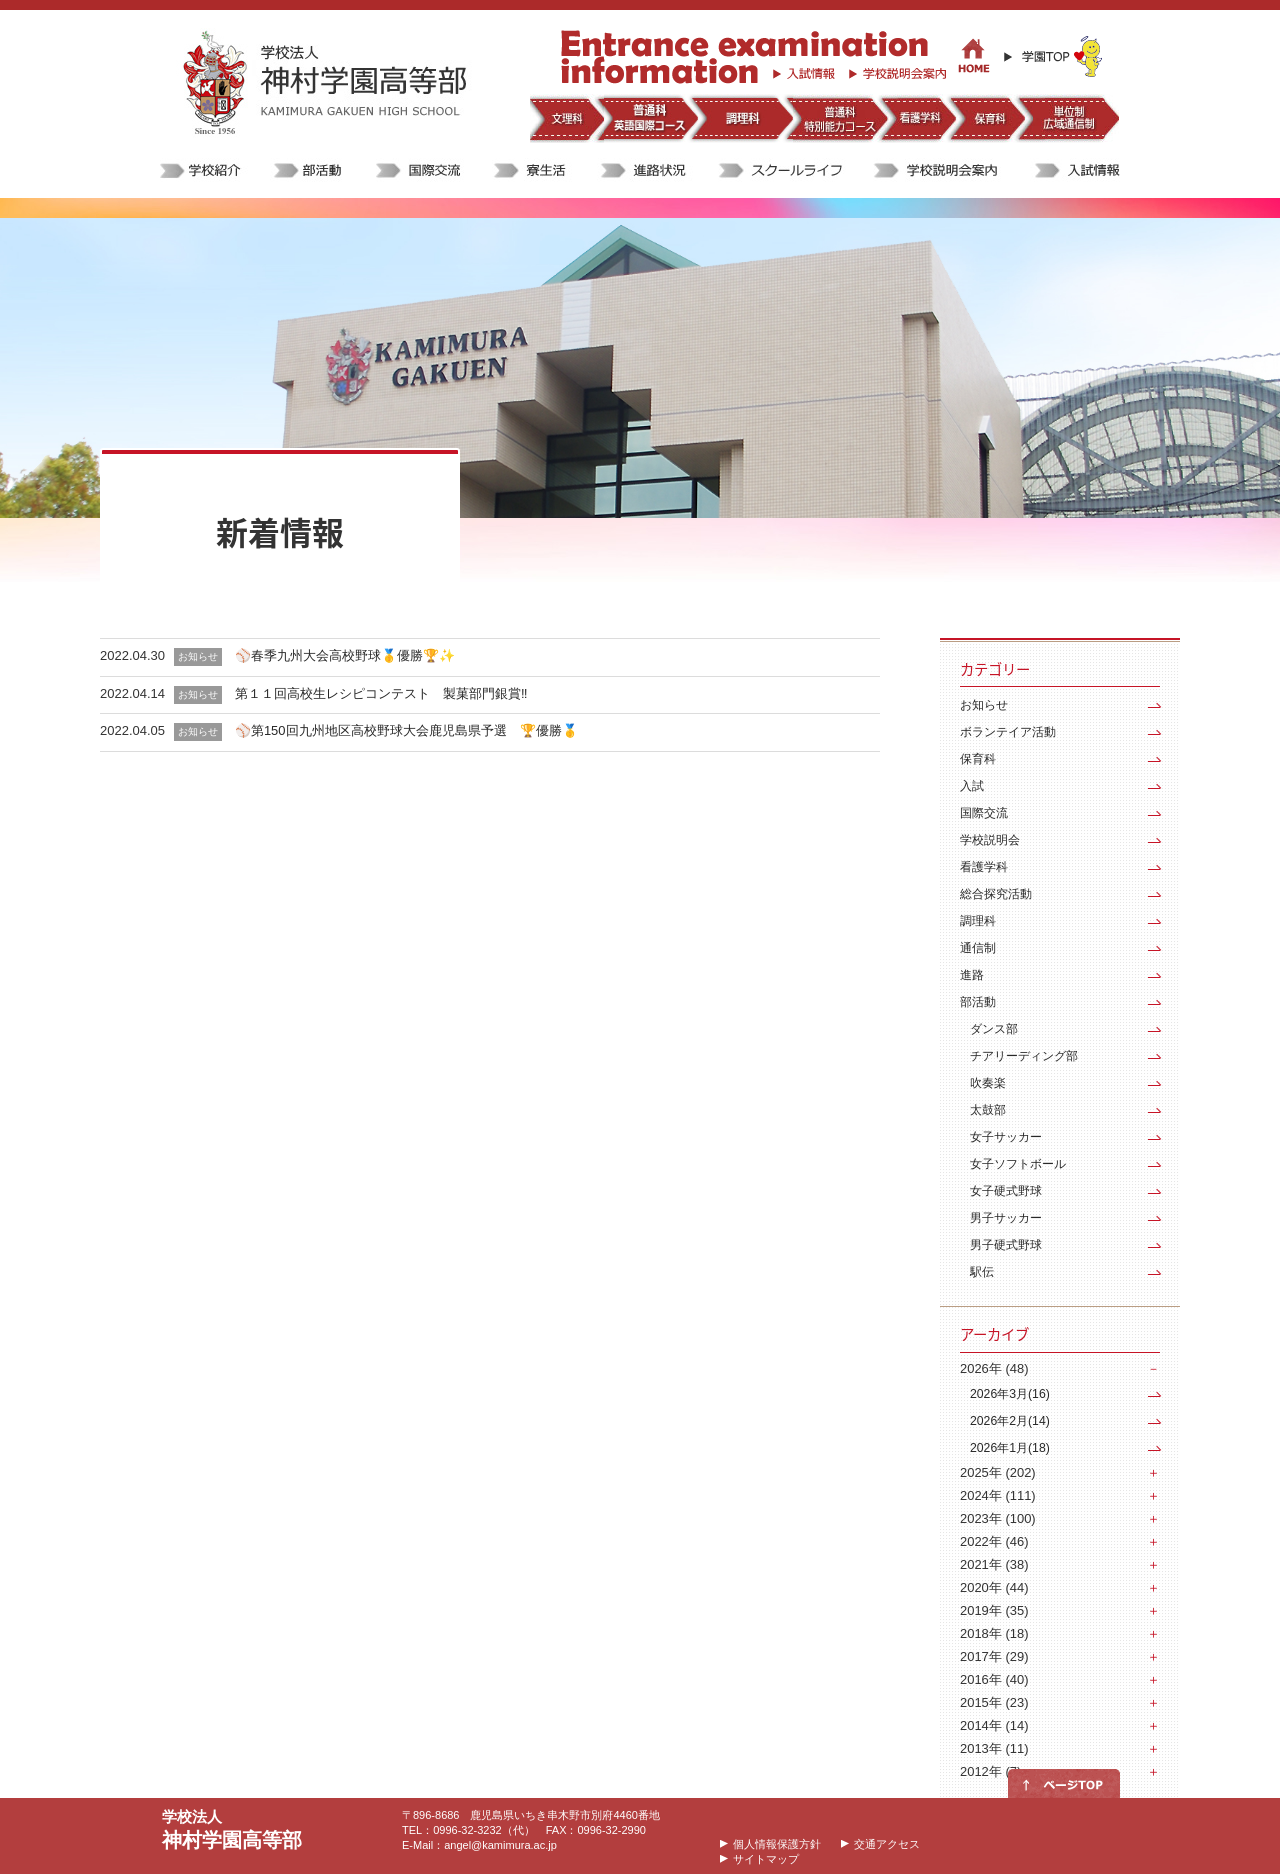 The image size is (1280, 1874). Describe the element at coordinates (984, 867) in the screenshot. I see `看護学科` at that location.